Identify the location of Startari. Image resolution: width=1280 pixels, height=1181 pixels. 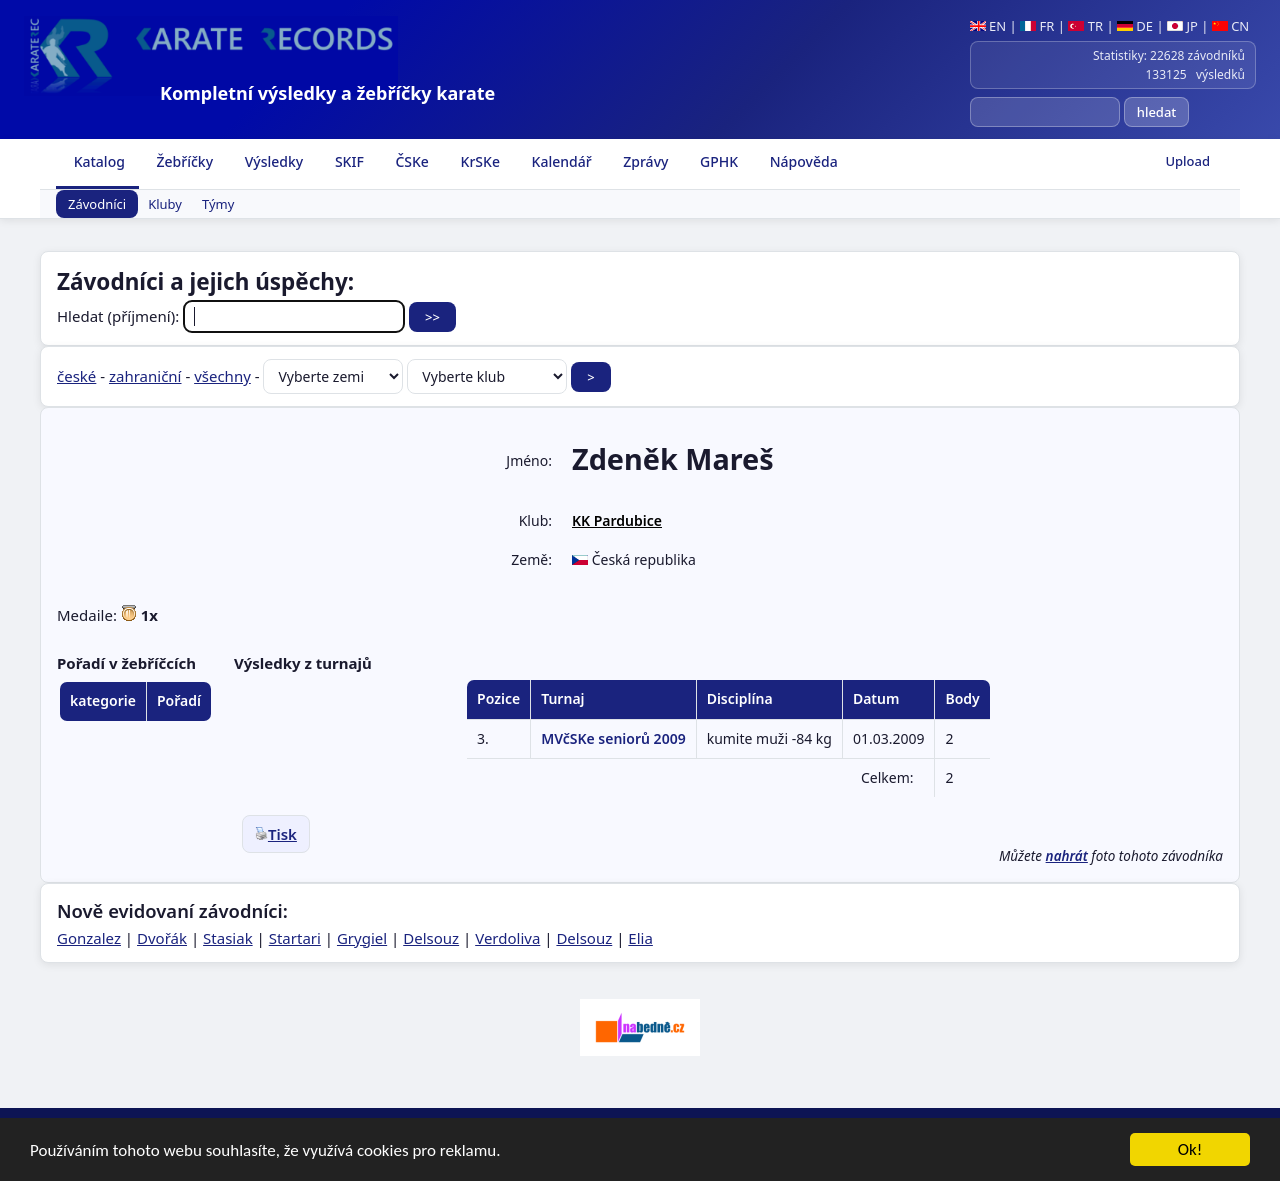
(295, 938).